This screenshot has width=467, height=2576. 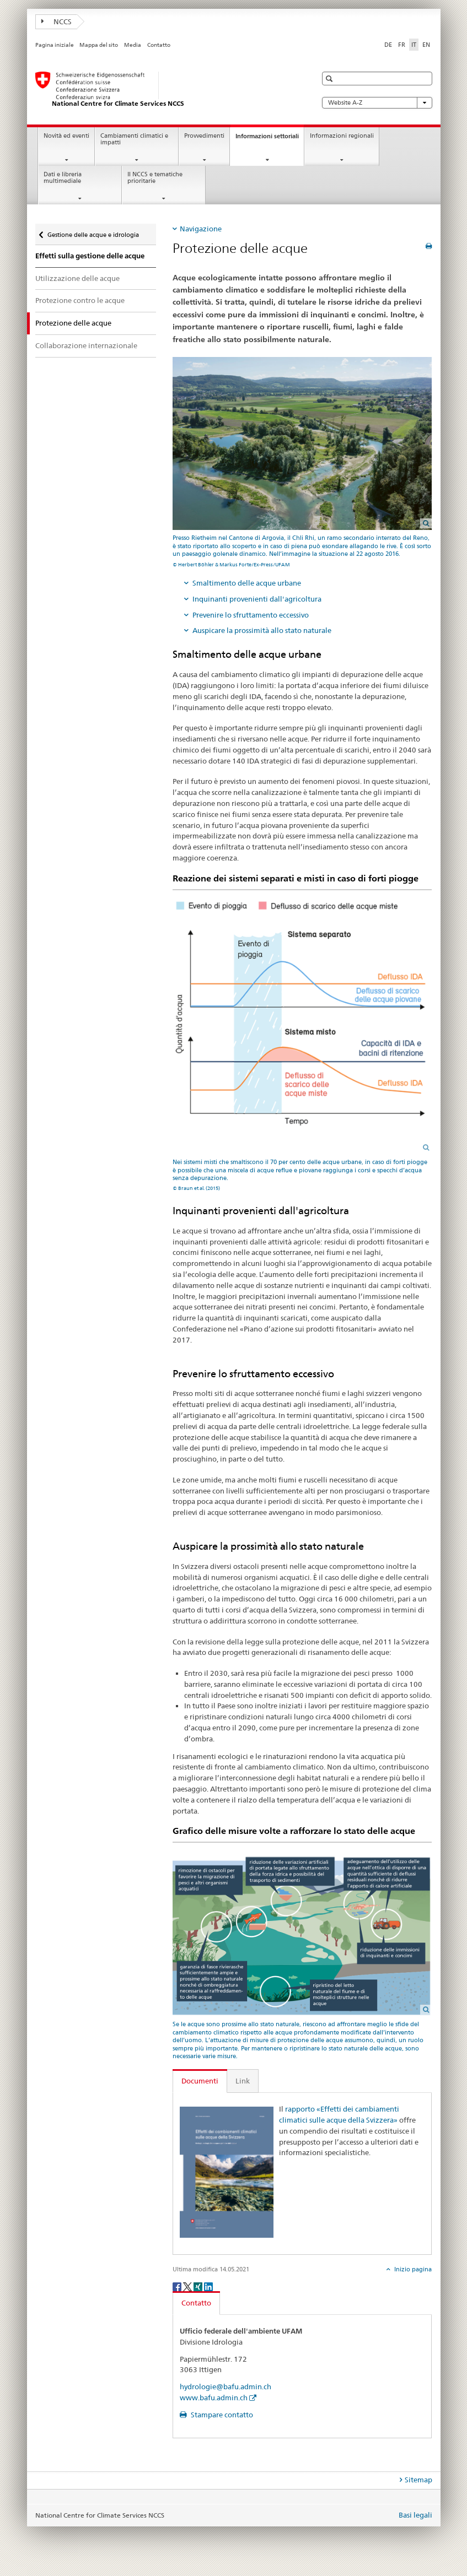 I want to click on Cambiamenti climatici e impatti, so click(x=134, y=139).